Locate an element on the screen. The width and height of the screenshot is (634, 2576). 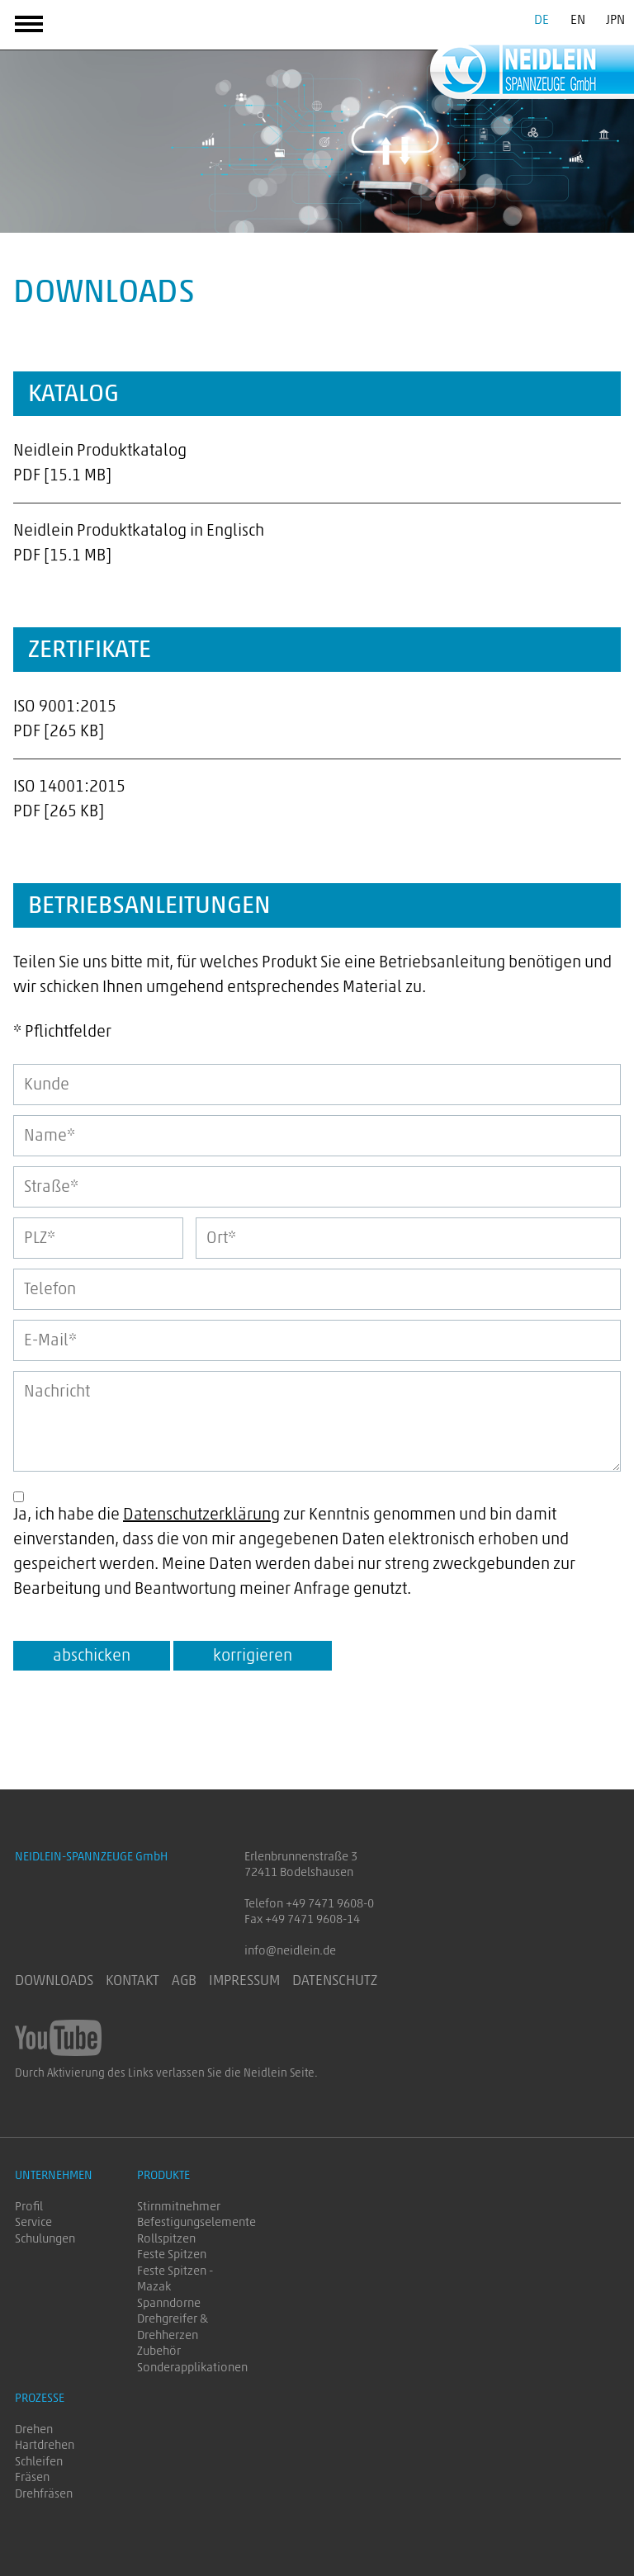
Schleifen is located at coordinates (39, 2461).